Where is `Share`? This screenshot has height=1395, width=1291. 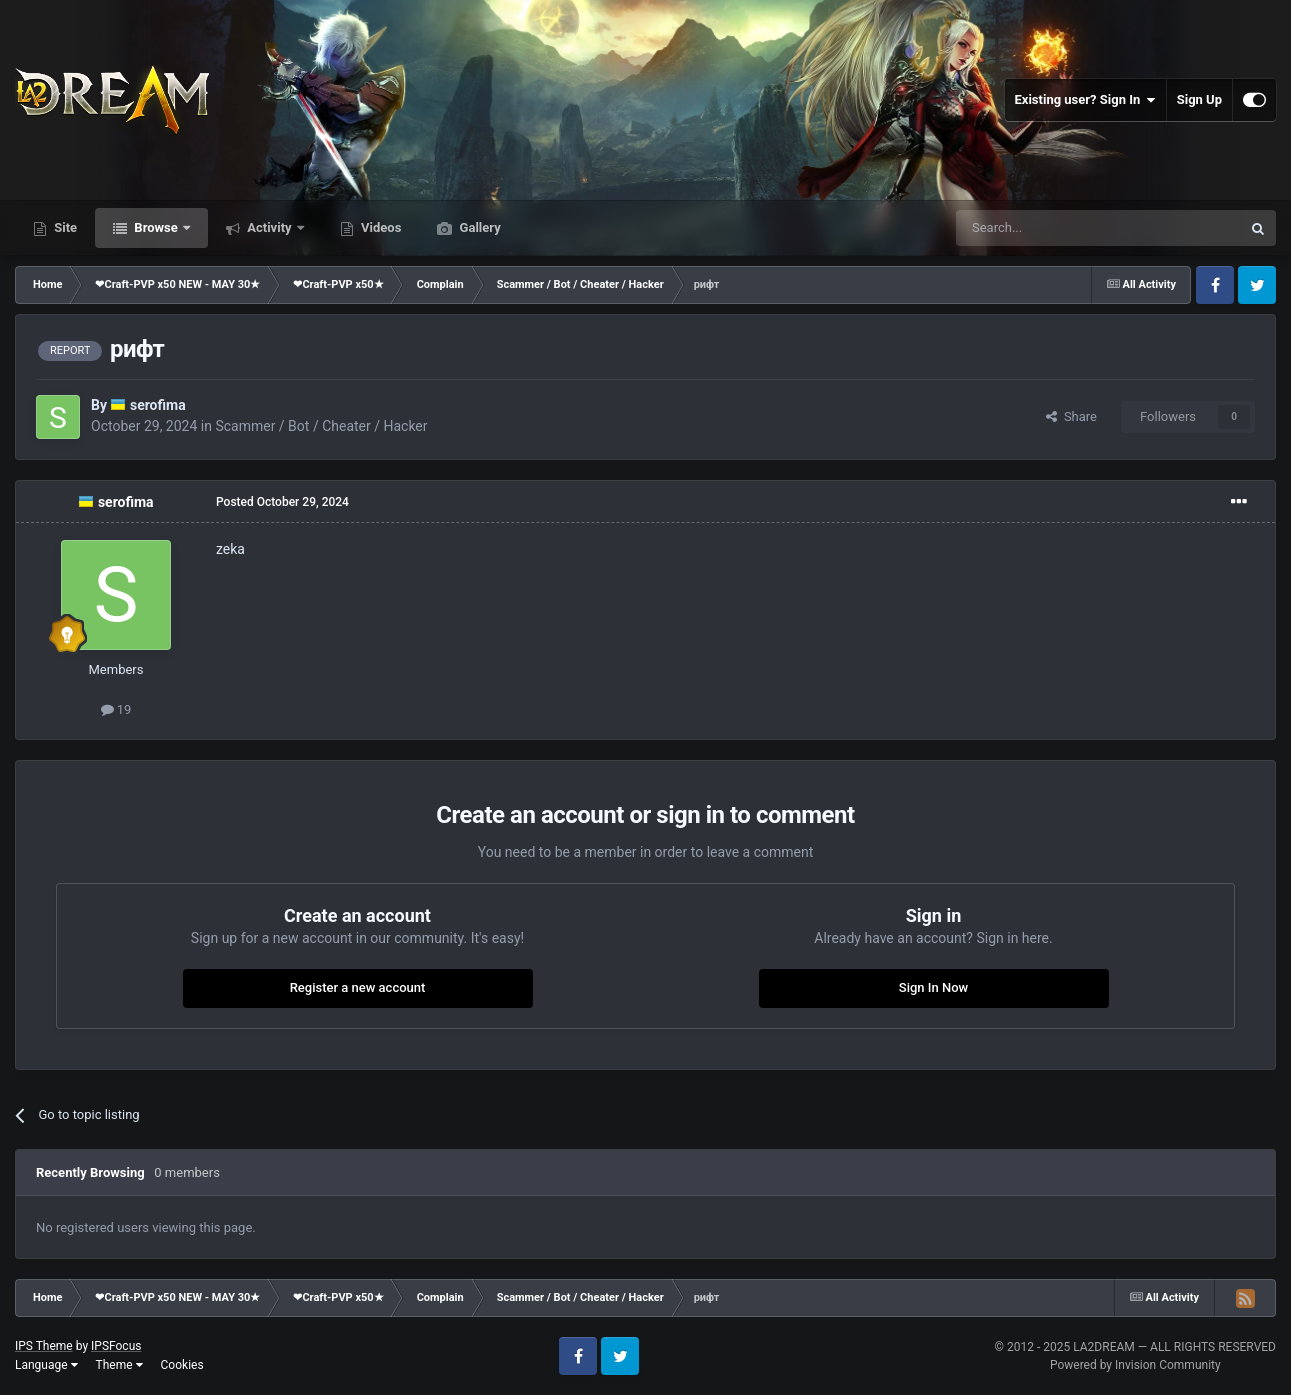 Share is located at coordinates (1071, 416).